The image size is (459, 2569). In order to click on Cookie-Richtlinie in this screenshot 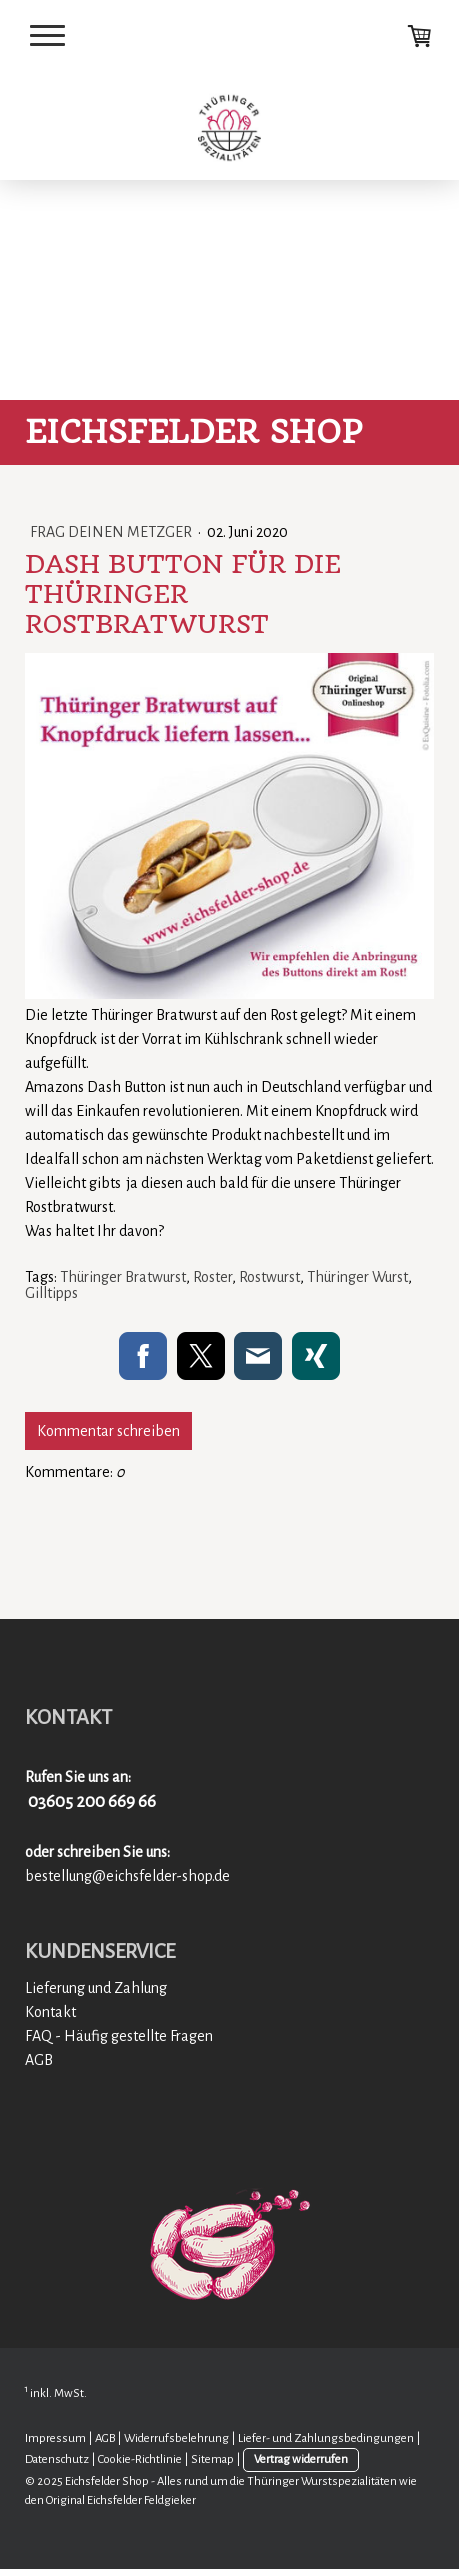, I will do `click(140, 2459)`.